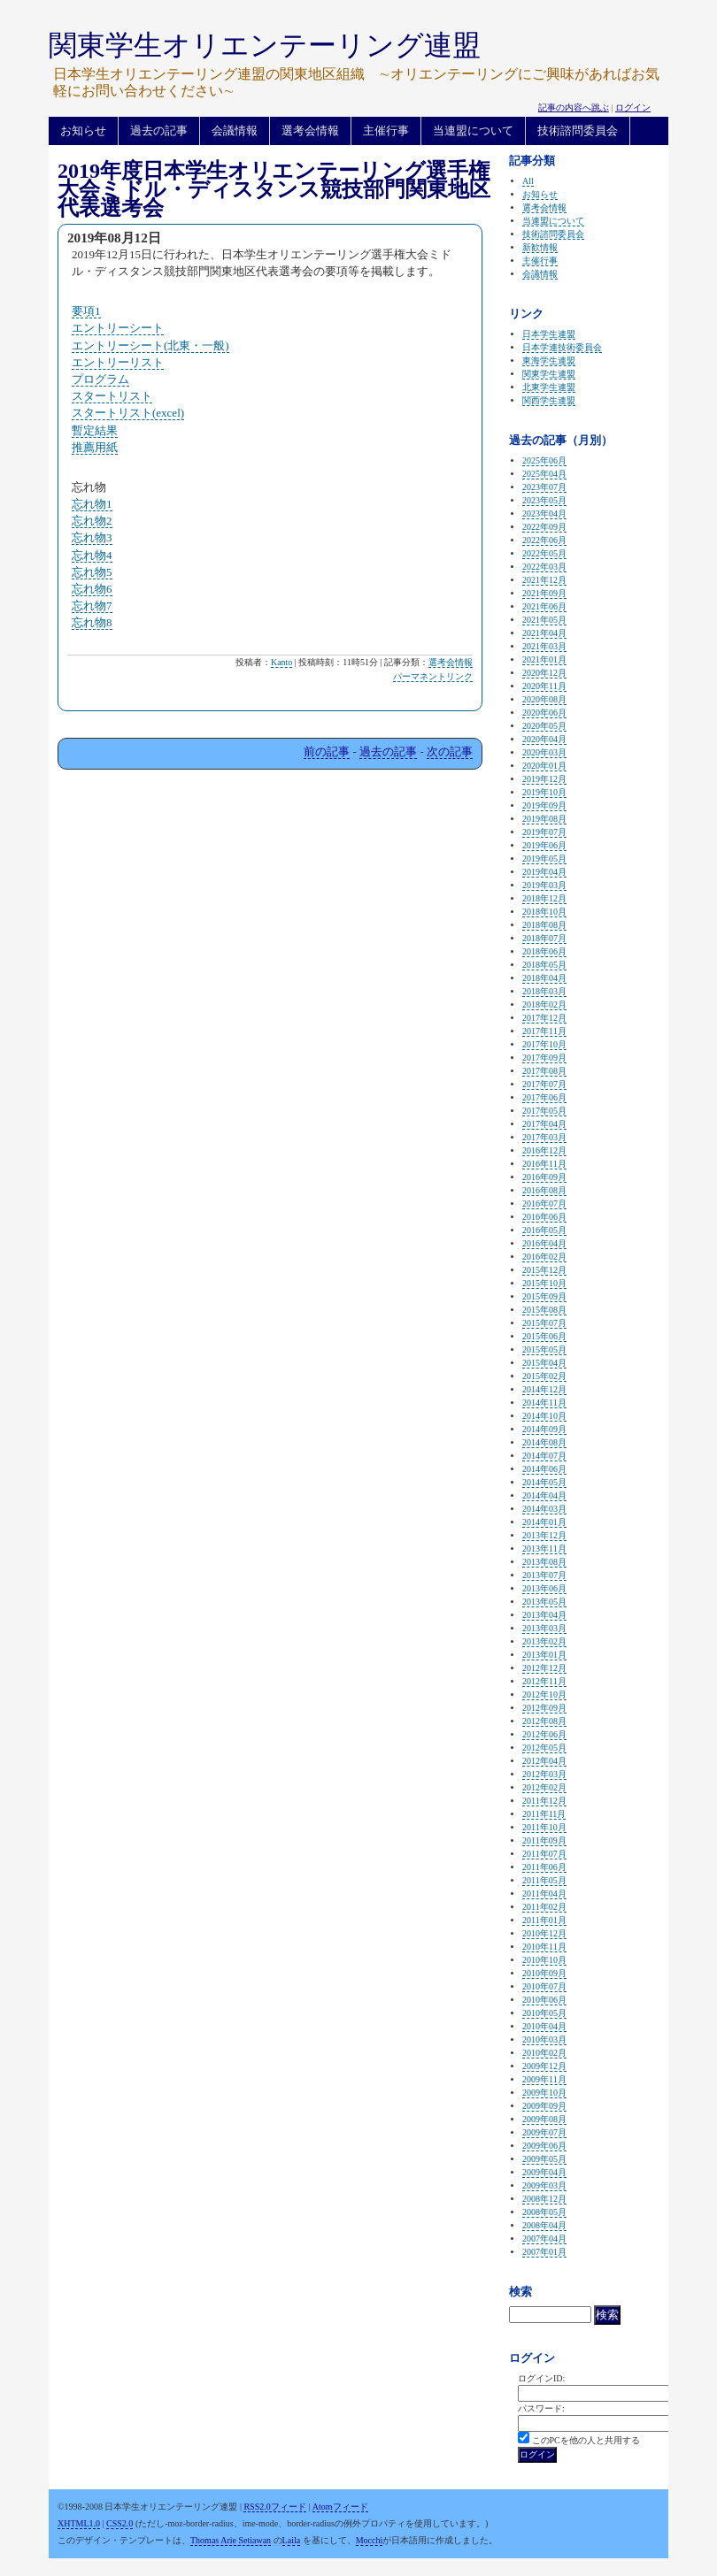 This screenshot has width=717, height=2576. What do you see at coordinates (544, 1747) in the screenshot?
I see `2012年05月` at bounding box center [544, 1747].